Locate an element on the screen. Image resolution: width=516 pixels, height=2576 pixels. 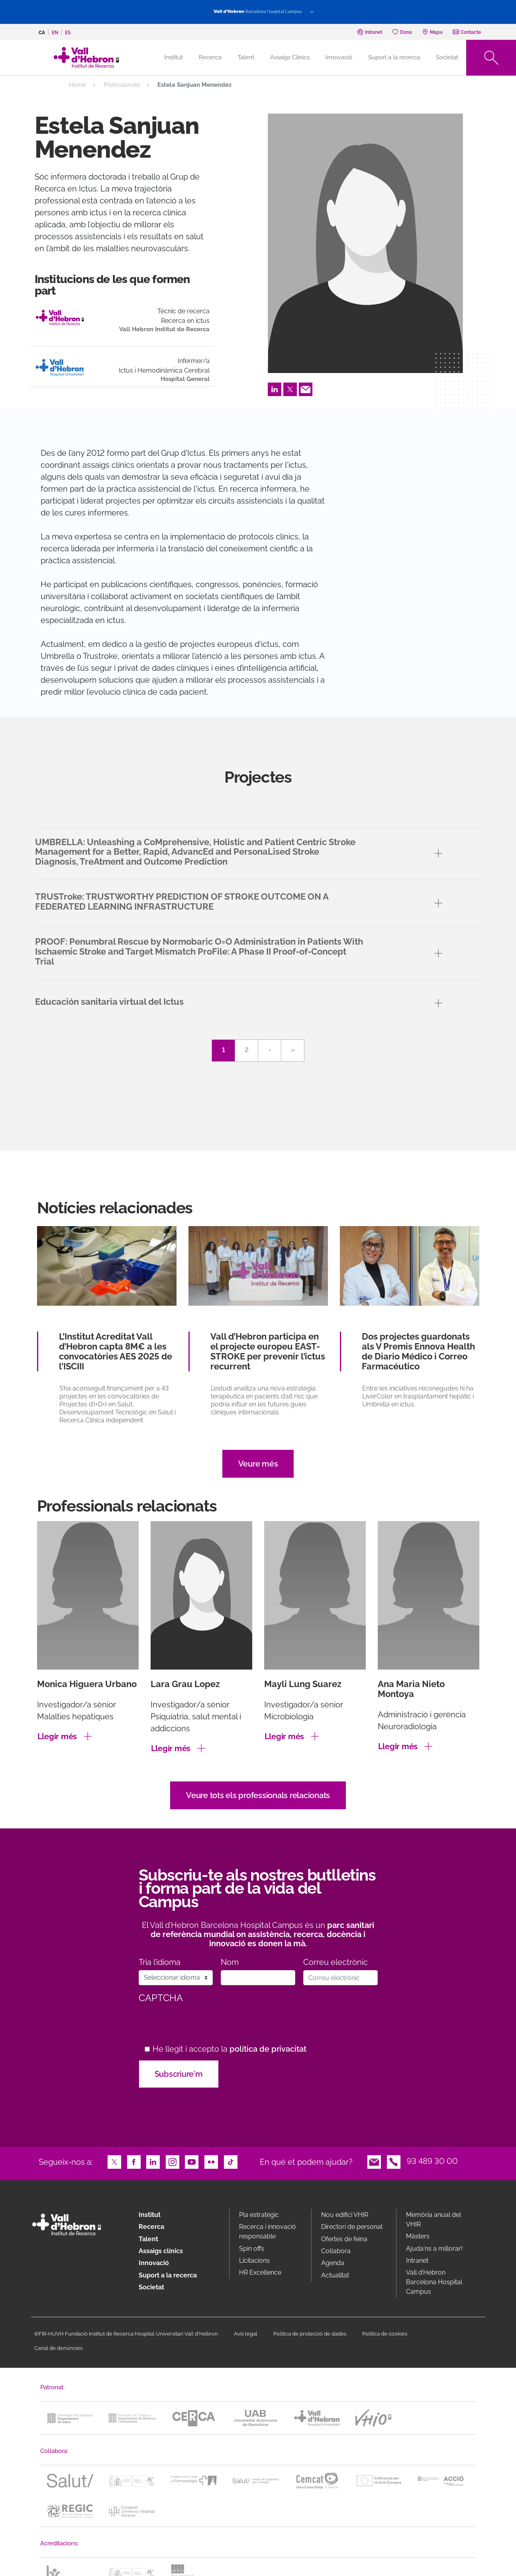
Veure tots els professionals relacionats is located at coordinates (258, 1795).